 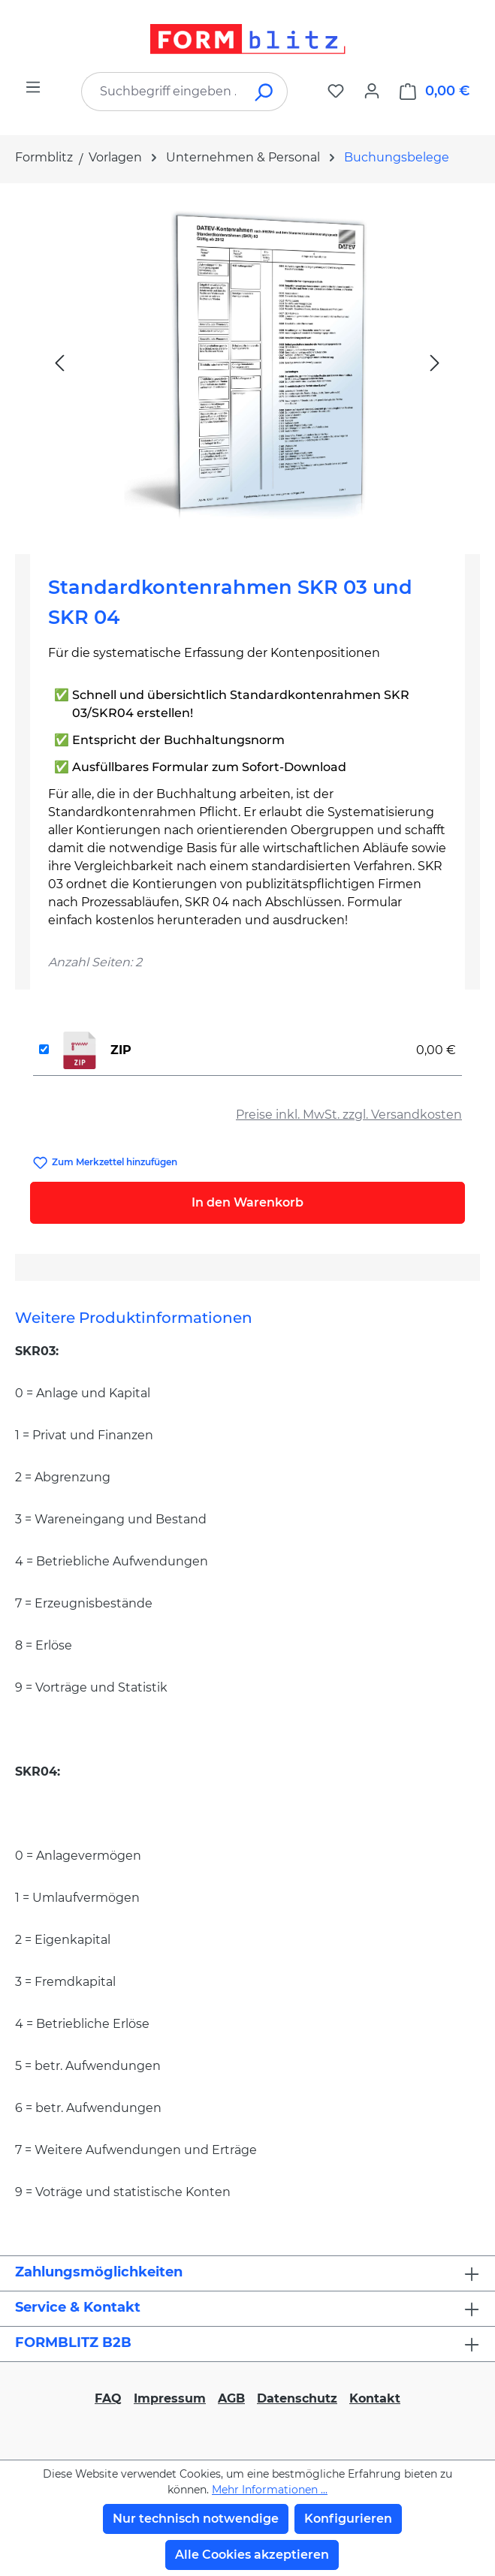 I want to click on [Menü], so click(x=33, y=87).